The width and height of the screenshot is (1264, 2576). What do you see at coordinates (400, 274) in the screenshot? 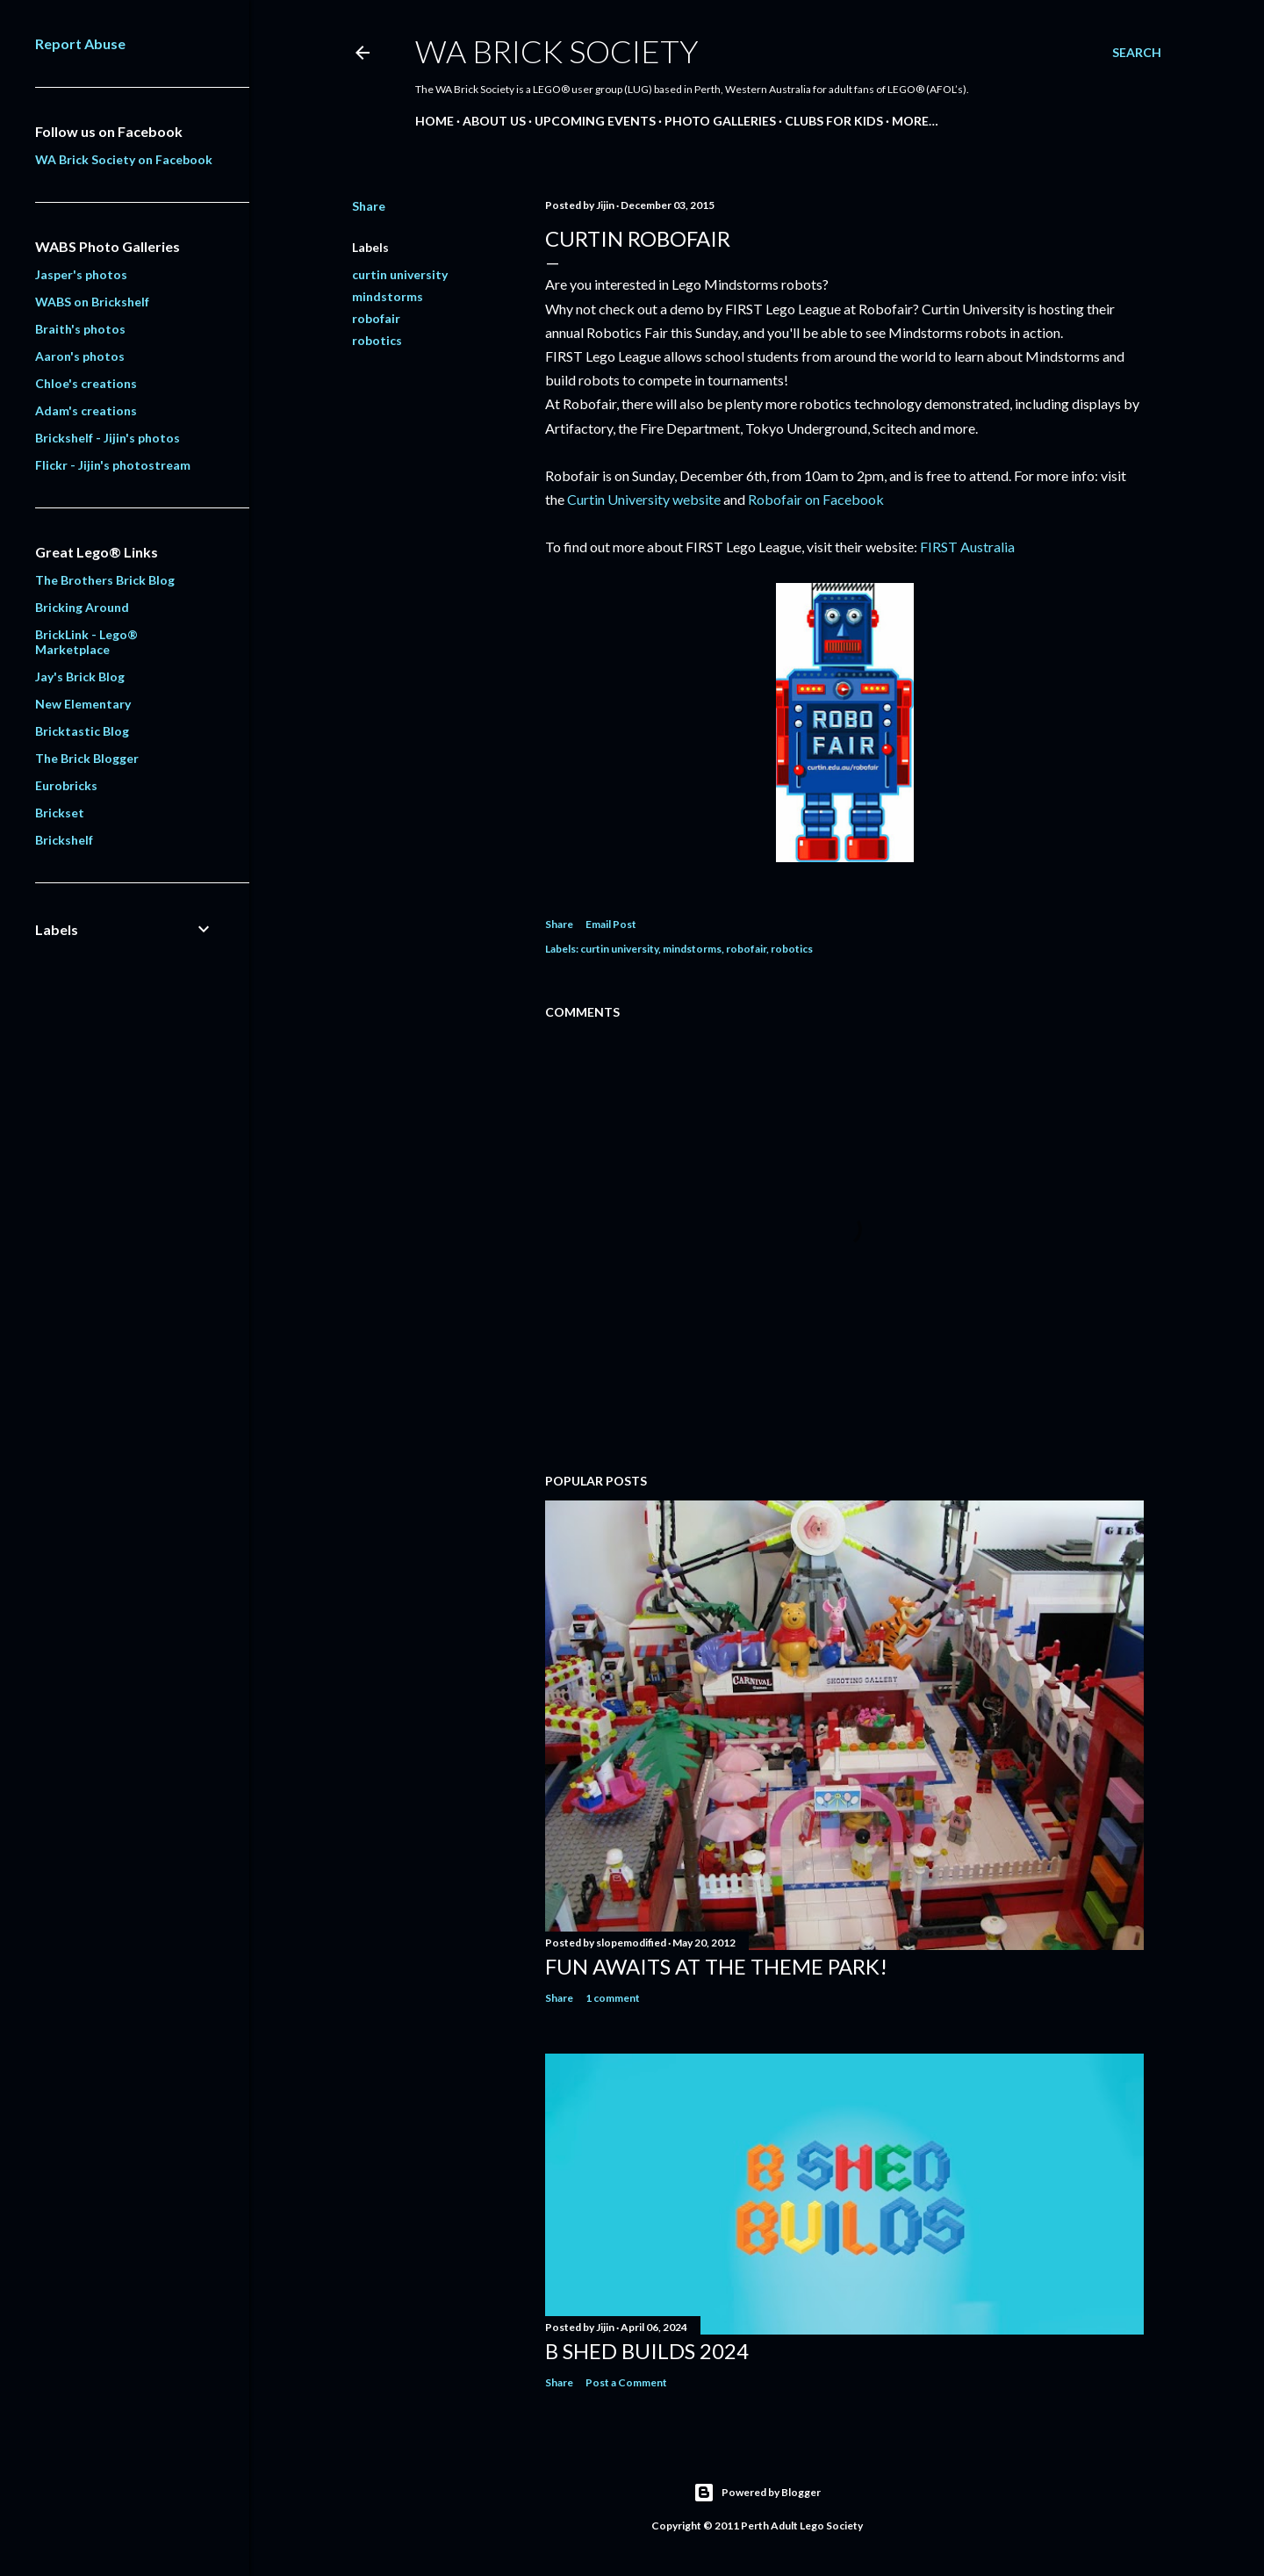
I see `curtin university` at bounding box center [400, 274].